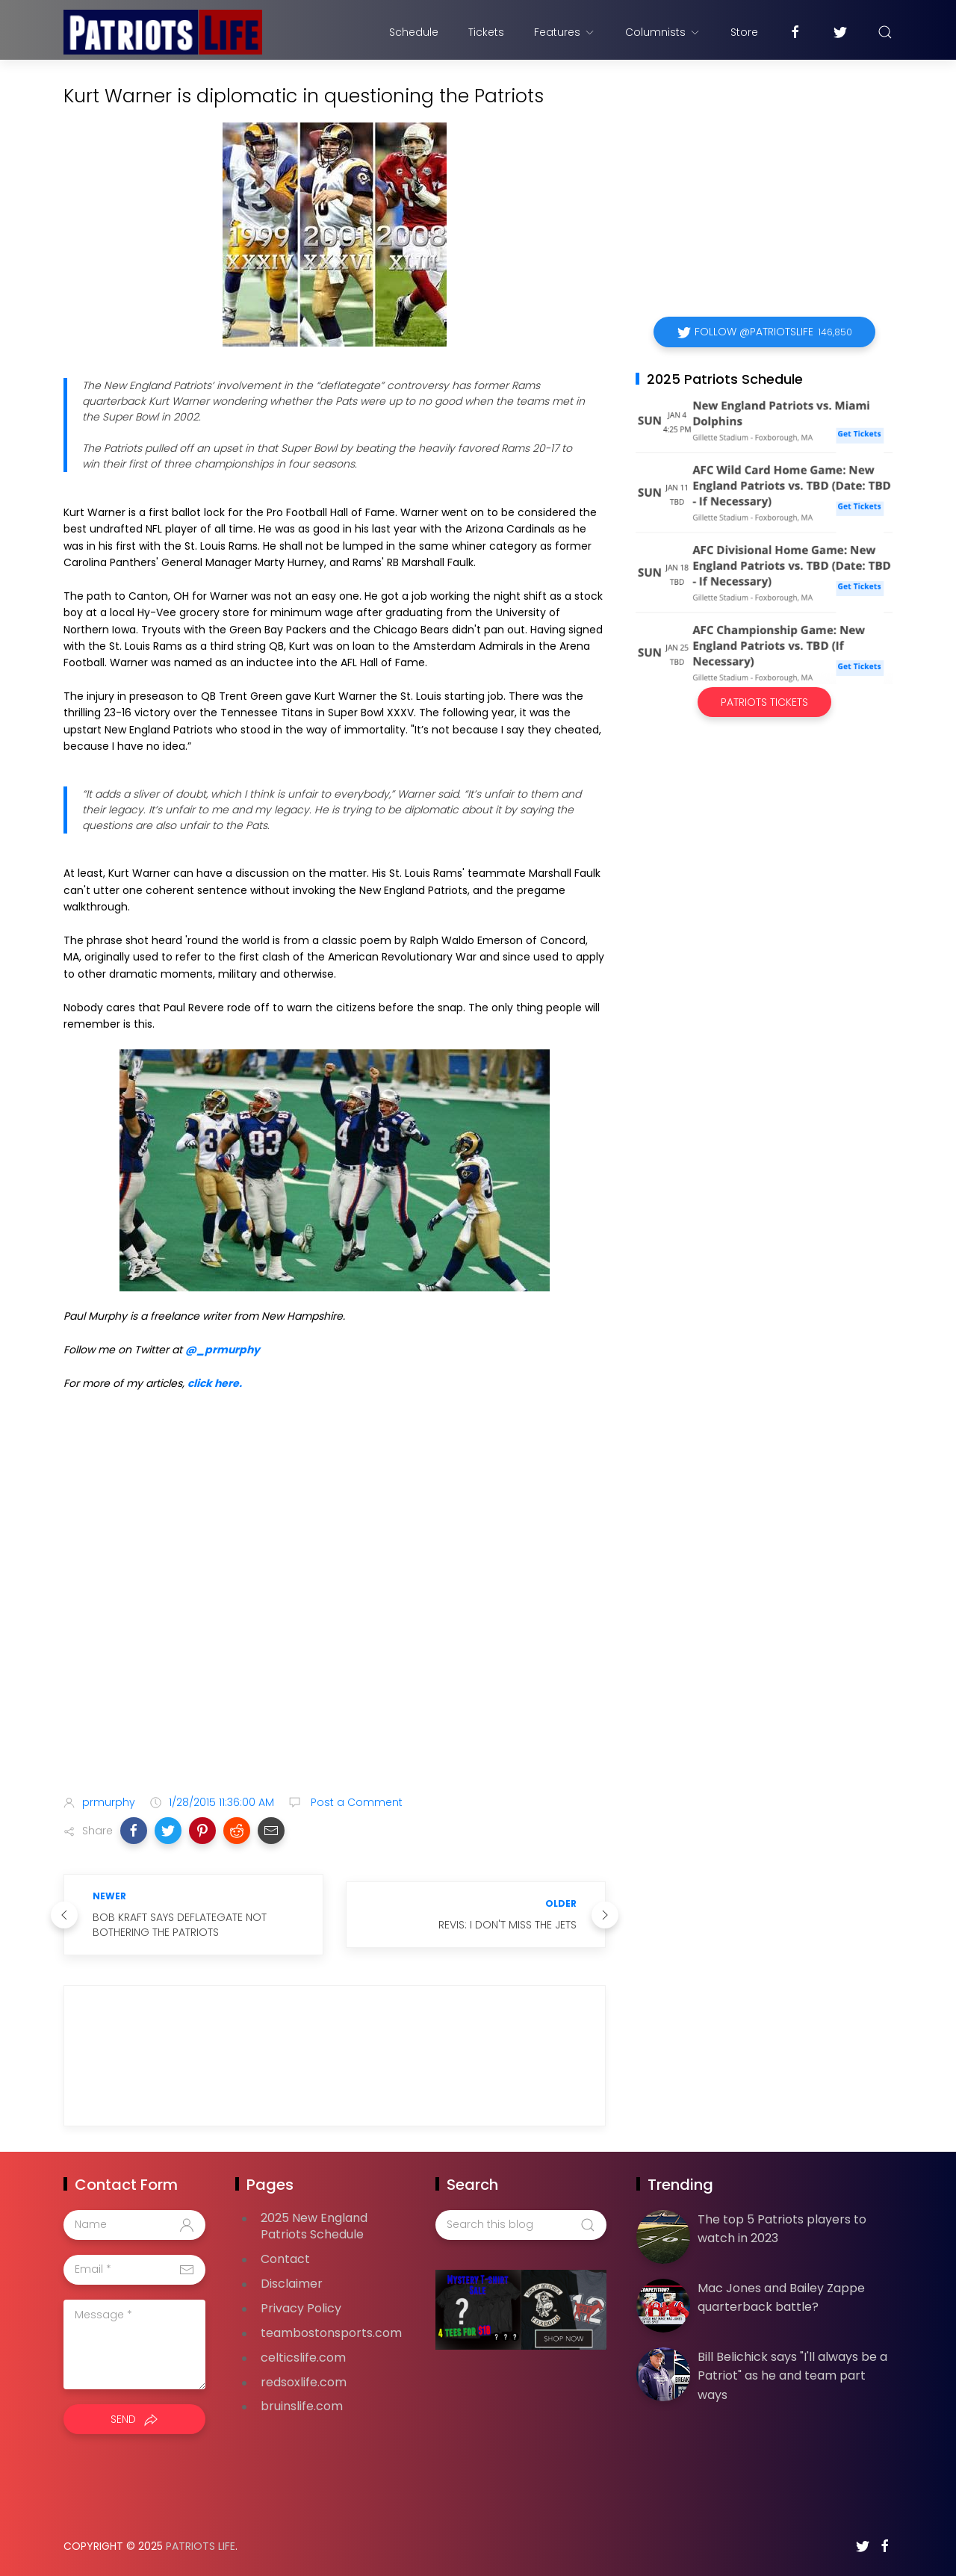 Image resolution: width=956 pixels, height=2576 pixels. I want to click on teambostonsports.com, so click(331, 2332).